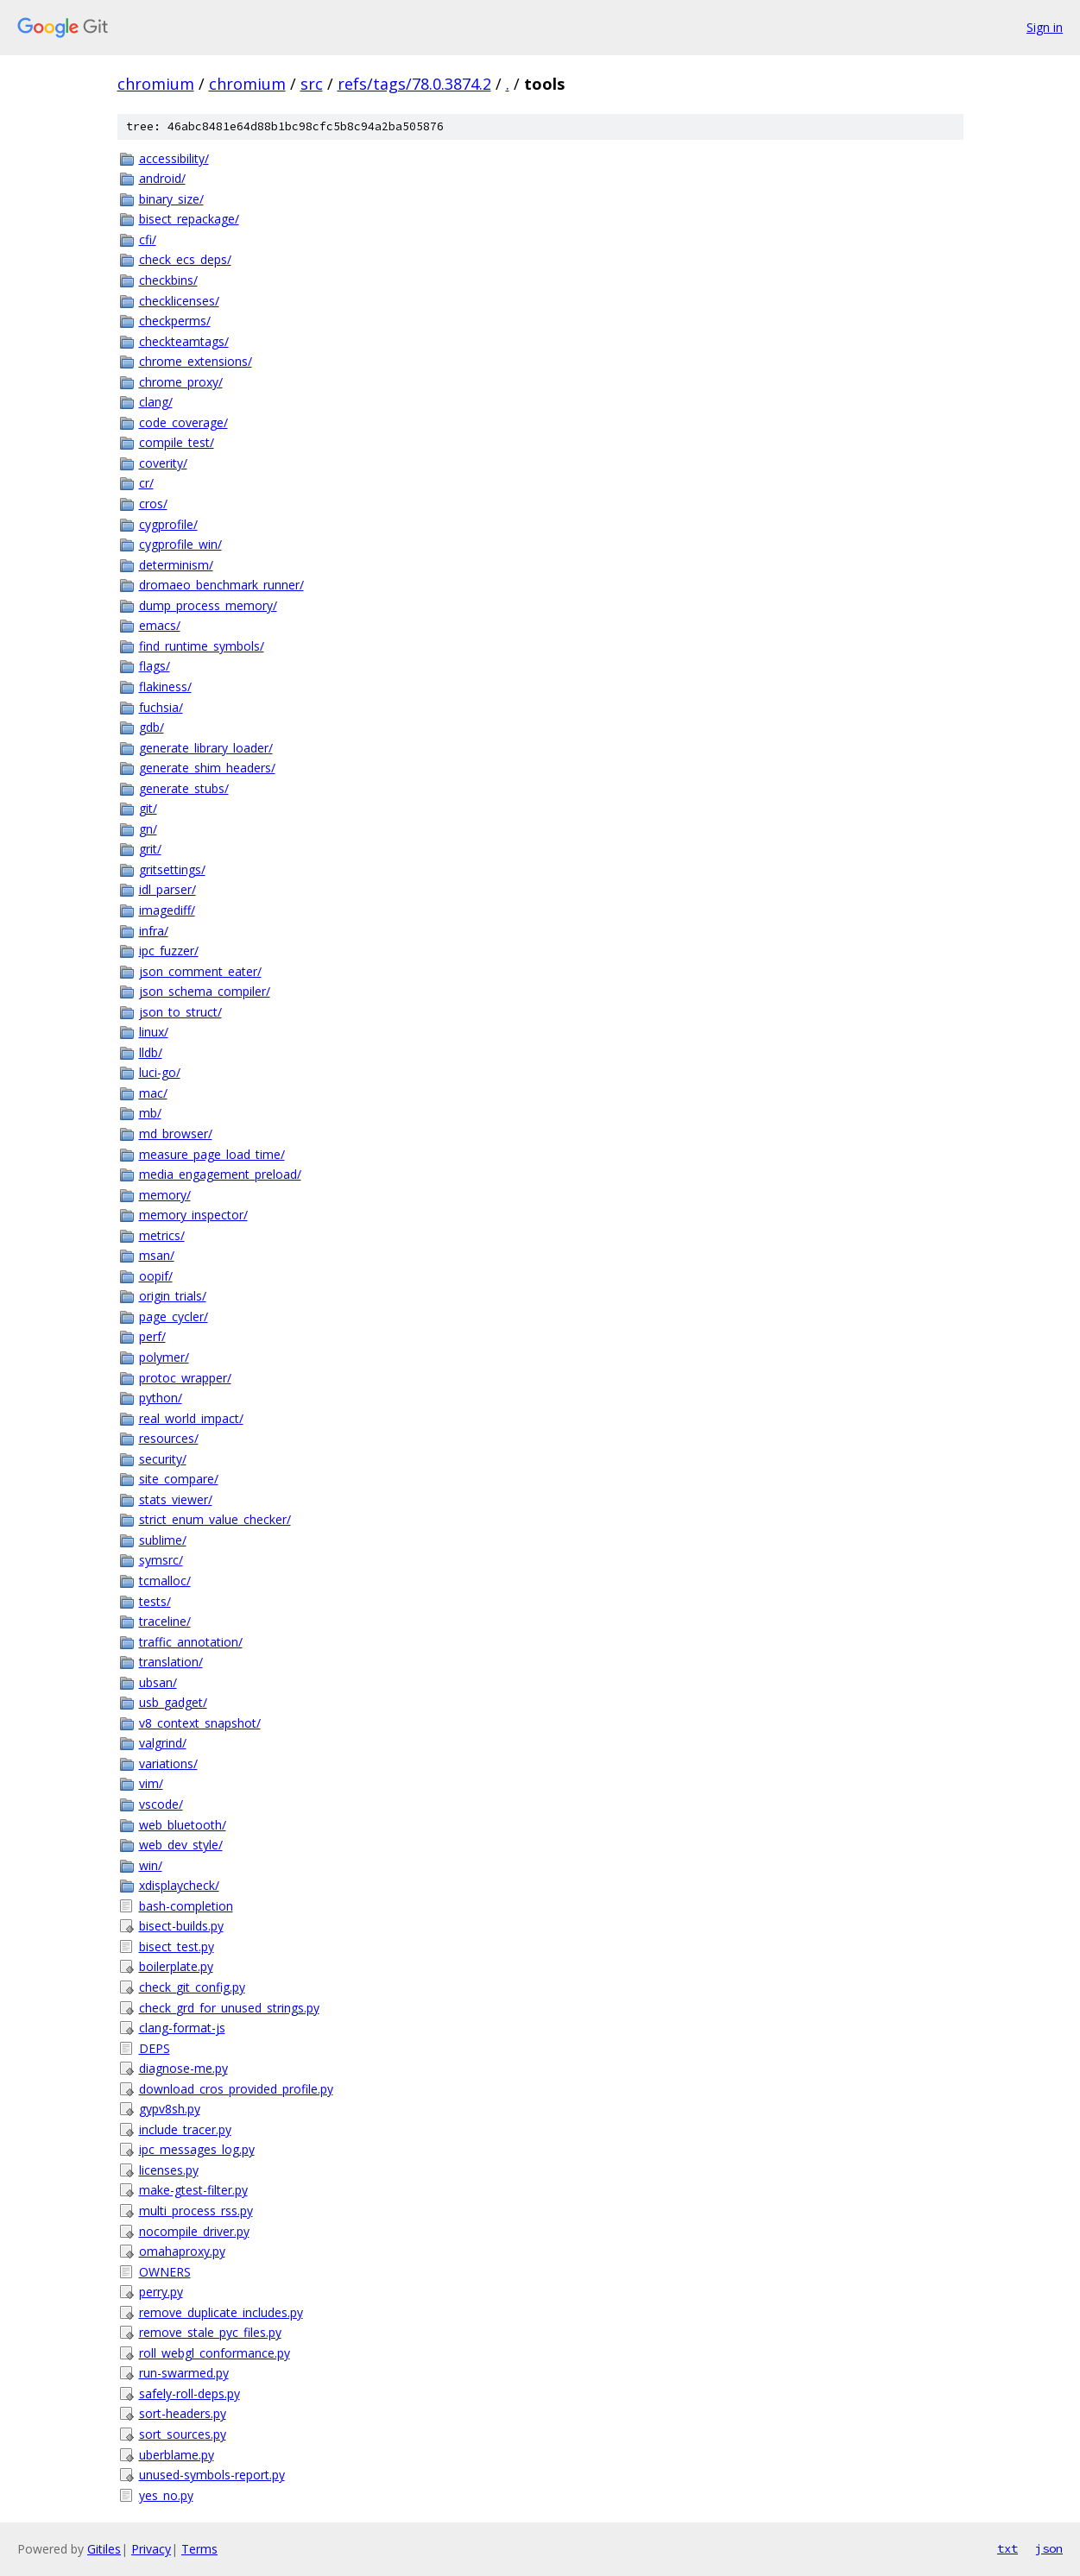  Describe the element at coordinates (169, 950) in the screenshot. I see `ipc_fuzzer/` at that location.